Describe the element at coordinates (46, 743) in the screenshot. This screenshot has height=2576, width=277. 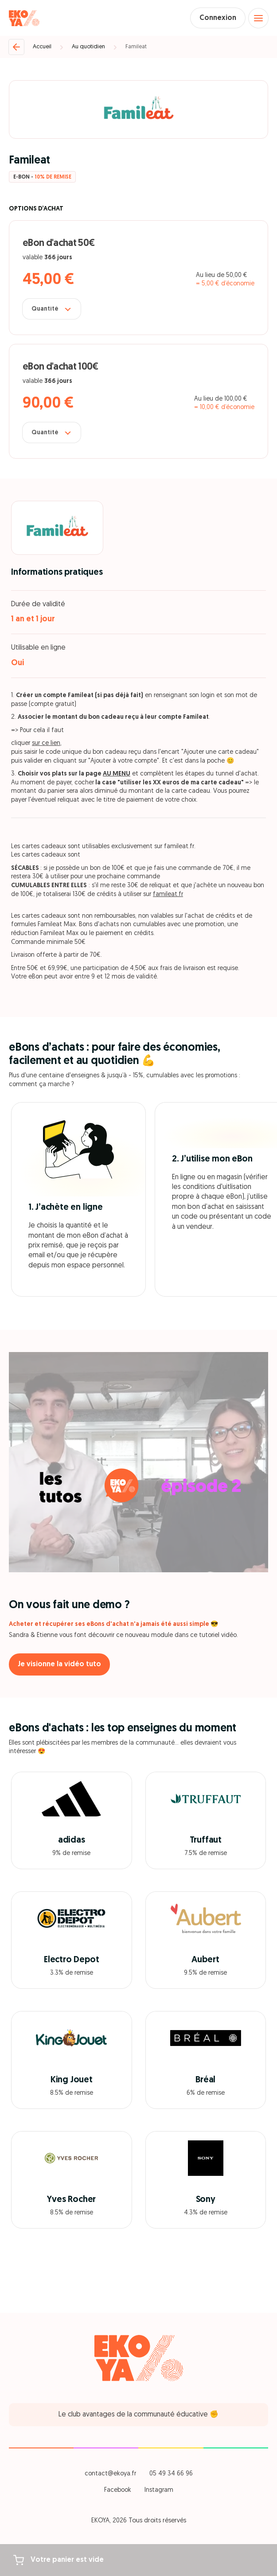
I see `sur ce lien` at that location.